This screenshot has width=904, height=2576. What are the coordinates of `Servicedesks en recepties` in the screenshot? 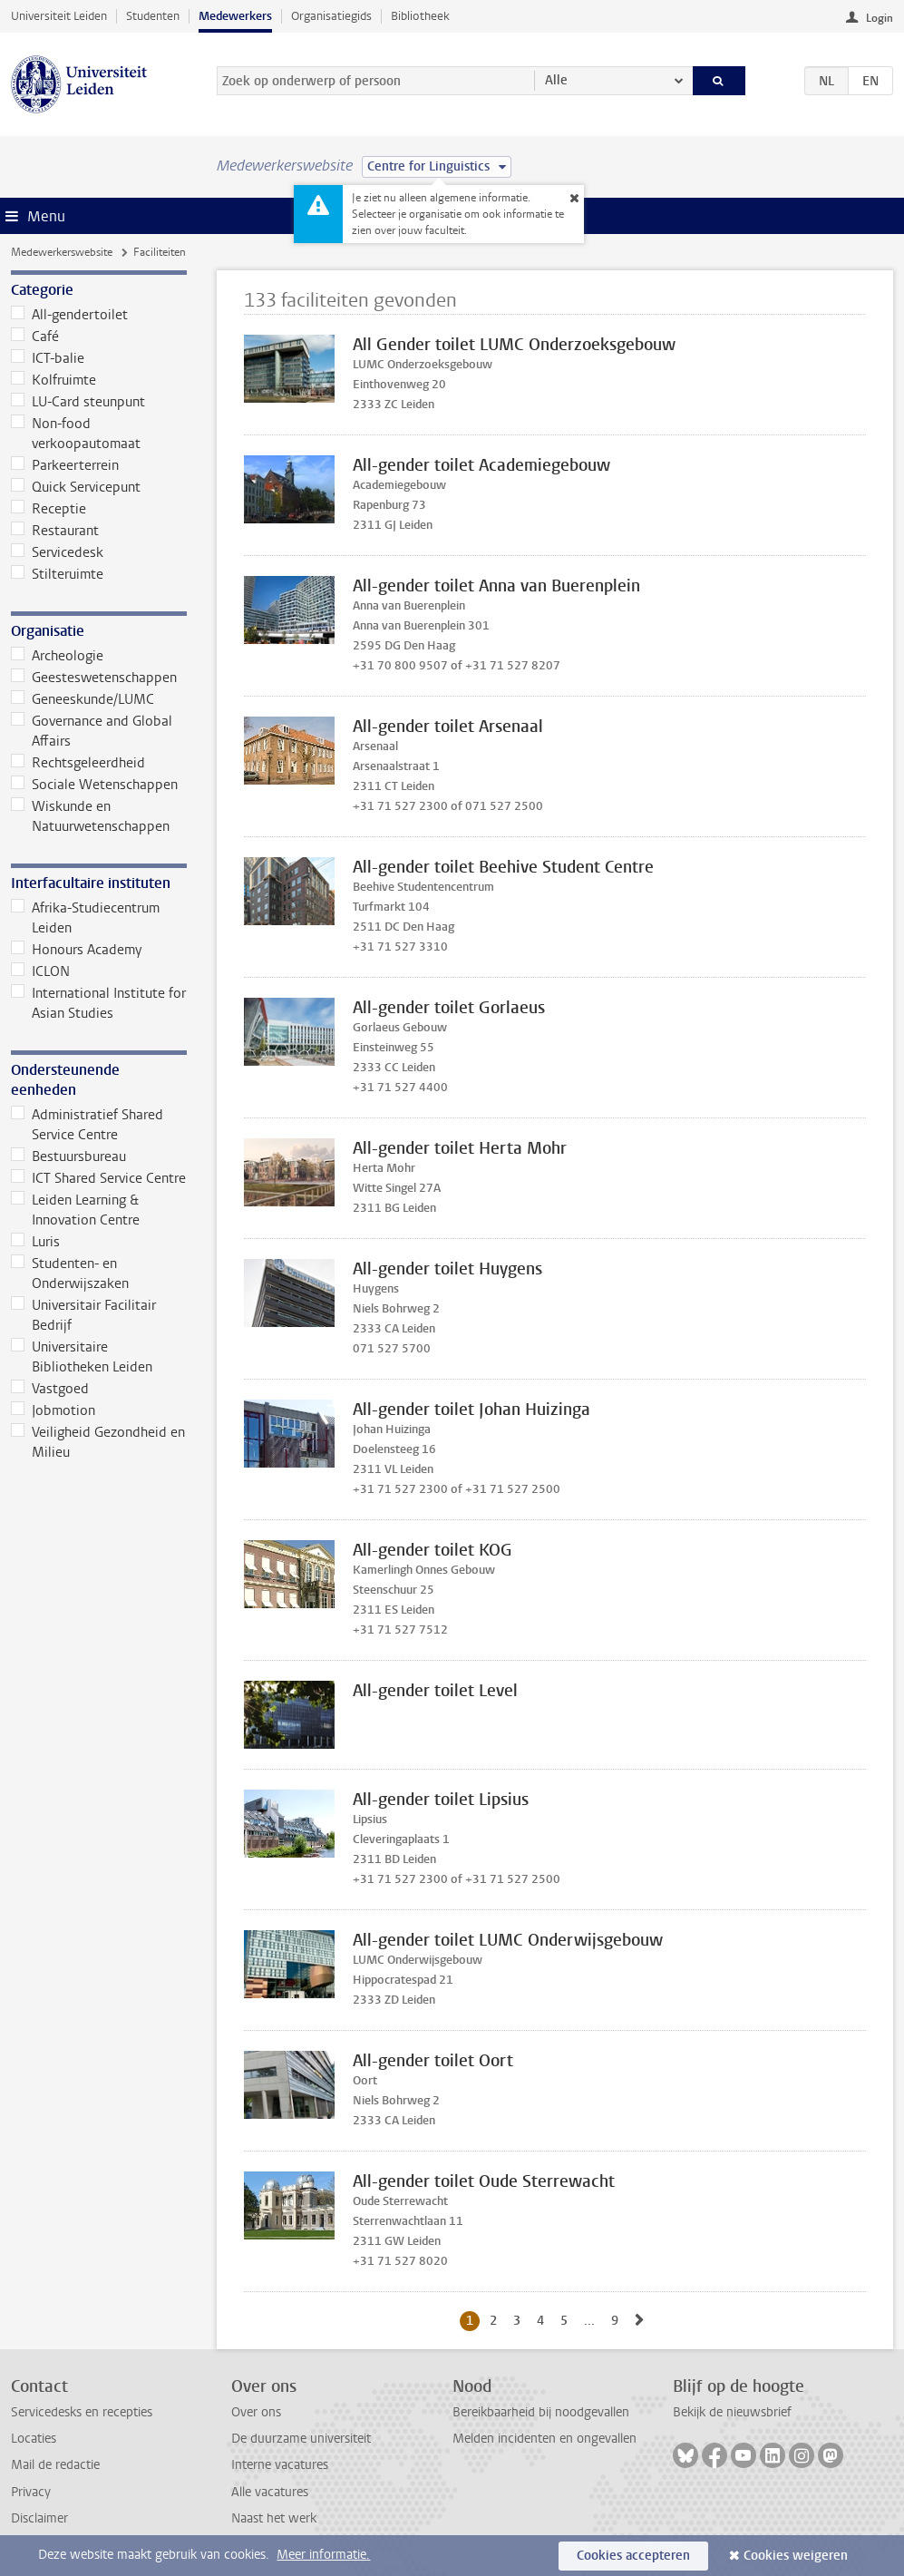 It's located at (81, 2412).